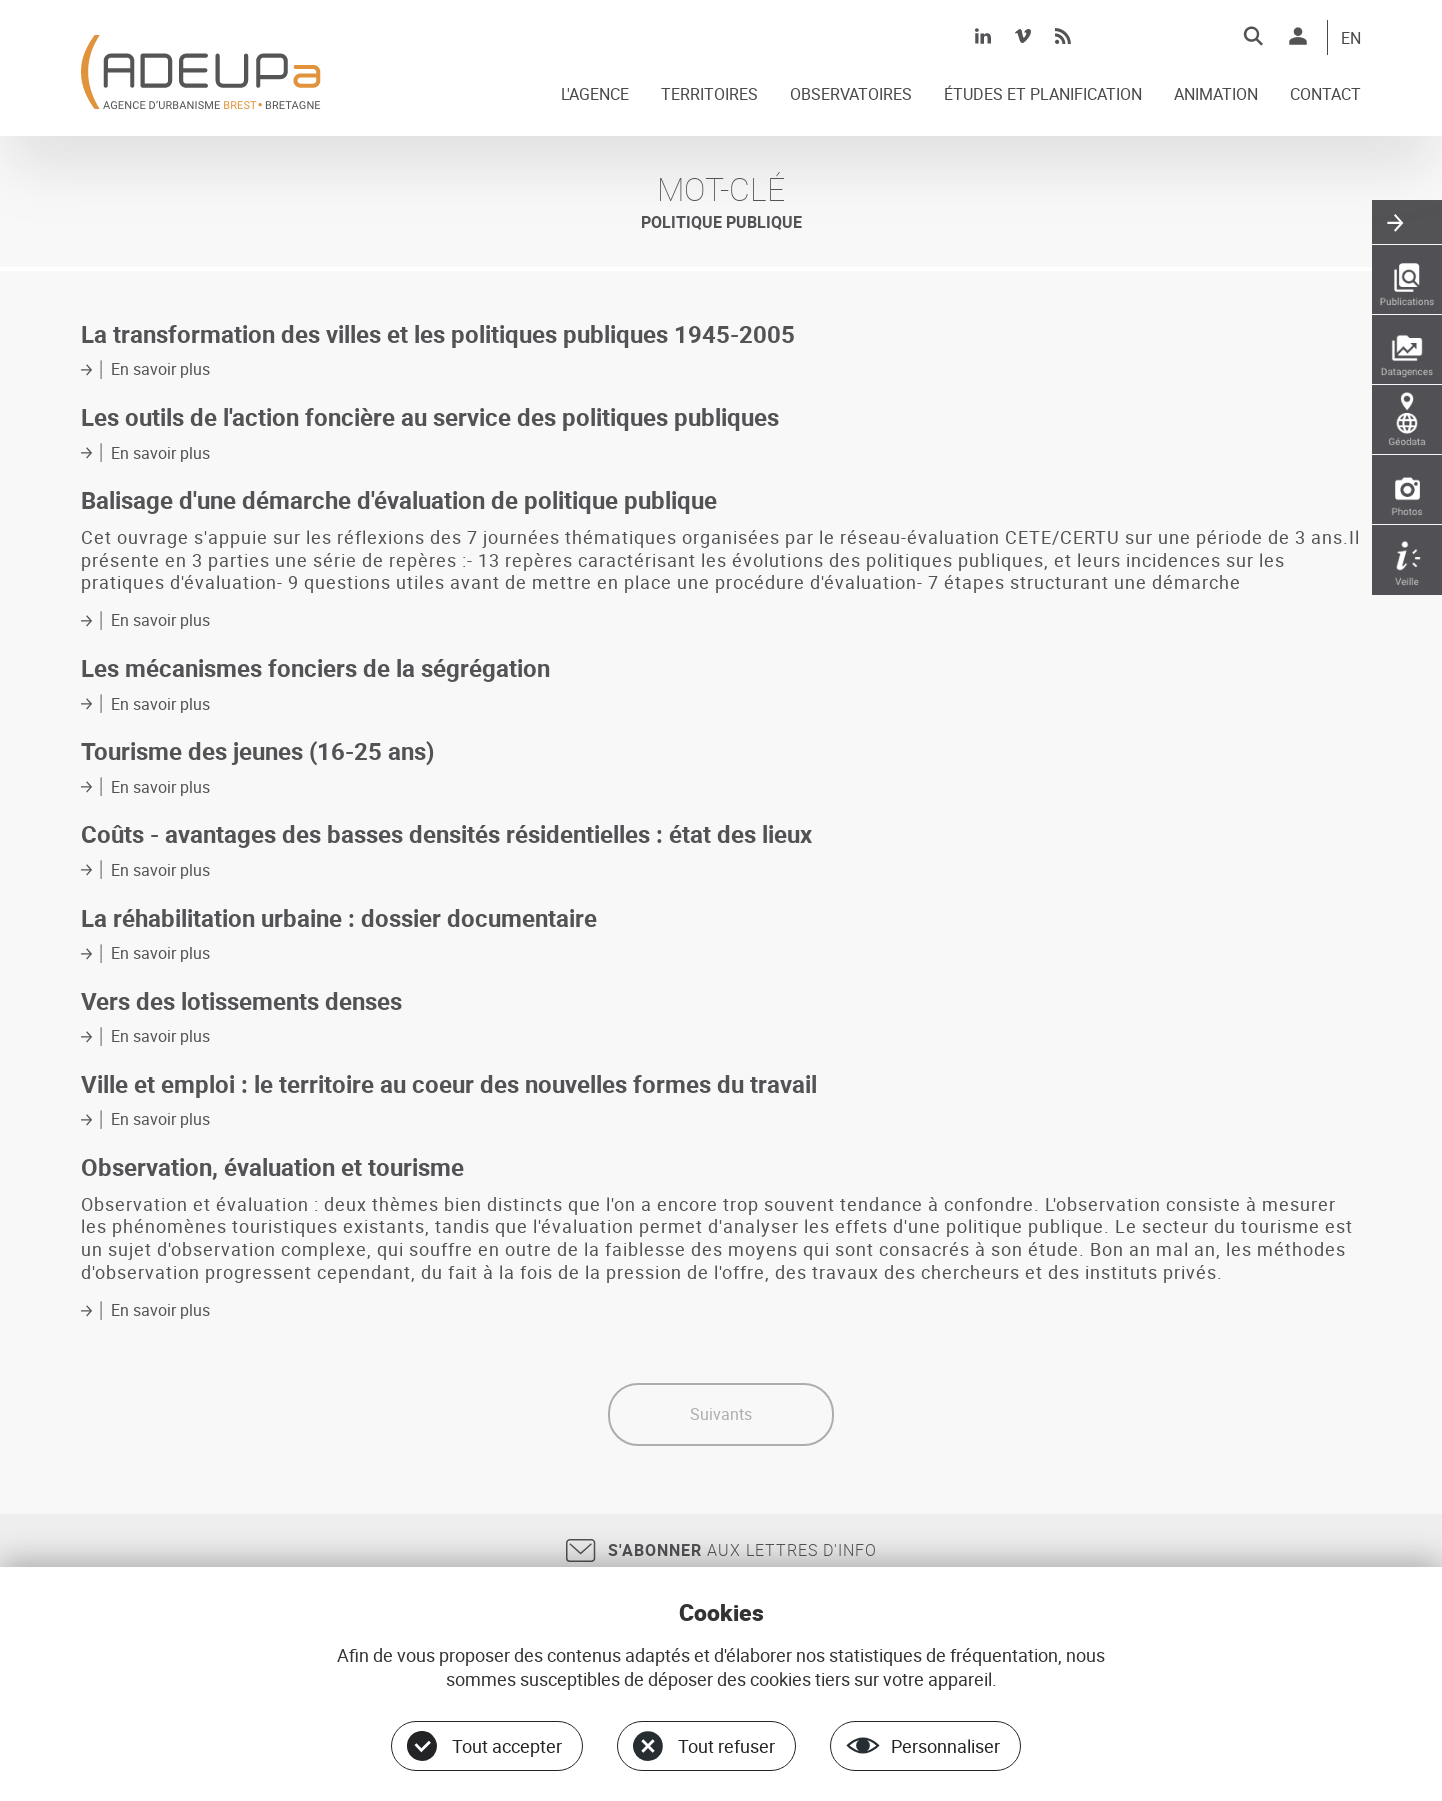 The height and width of the screenshot is (1801, 1442). I want to click on ANIMATION, so click(1216, 95).